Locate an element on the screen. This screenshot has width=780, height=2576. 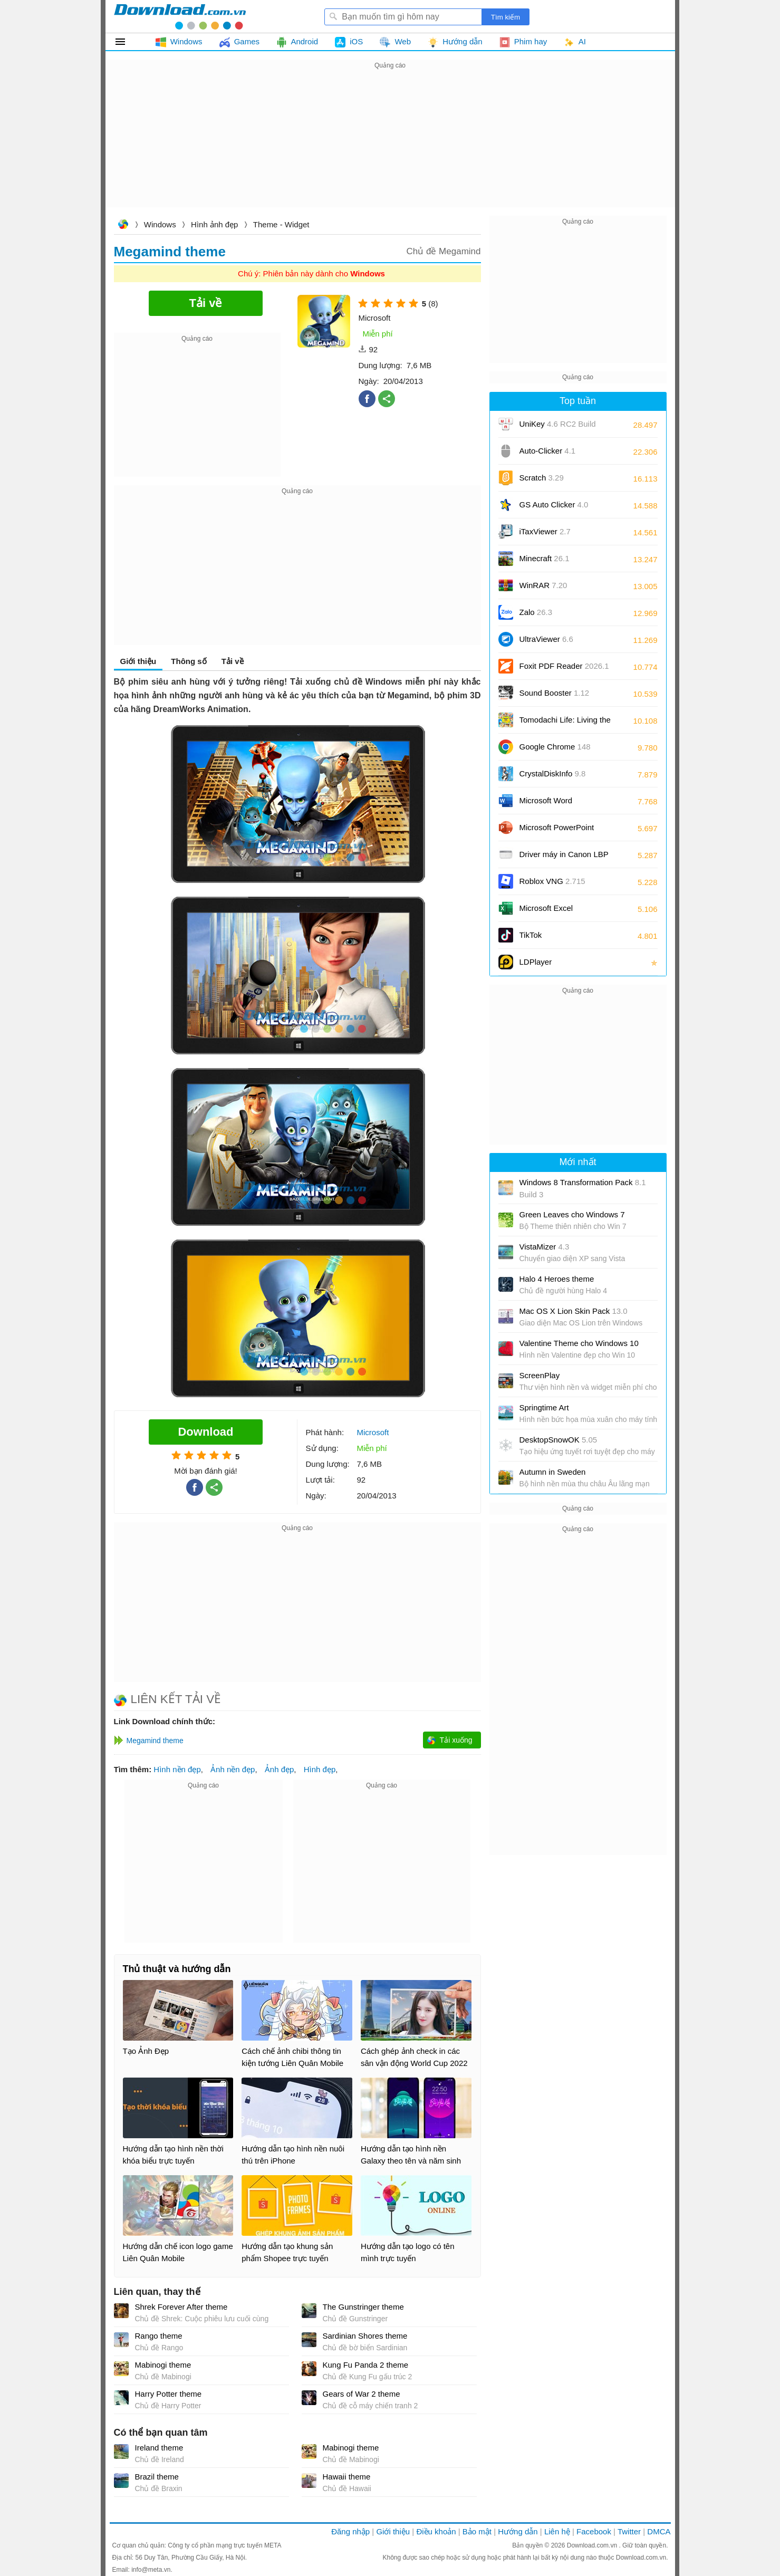
Windows 8 Transformation Pack is located at coordinates (582, 1188).